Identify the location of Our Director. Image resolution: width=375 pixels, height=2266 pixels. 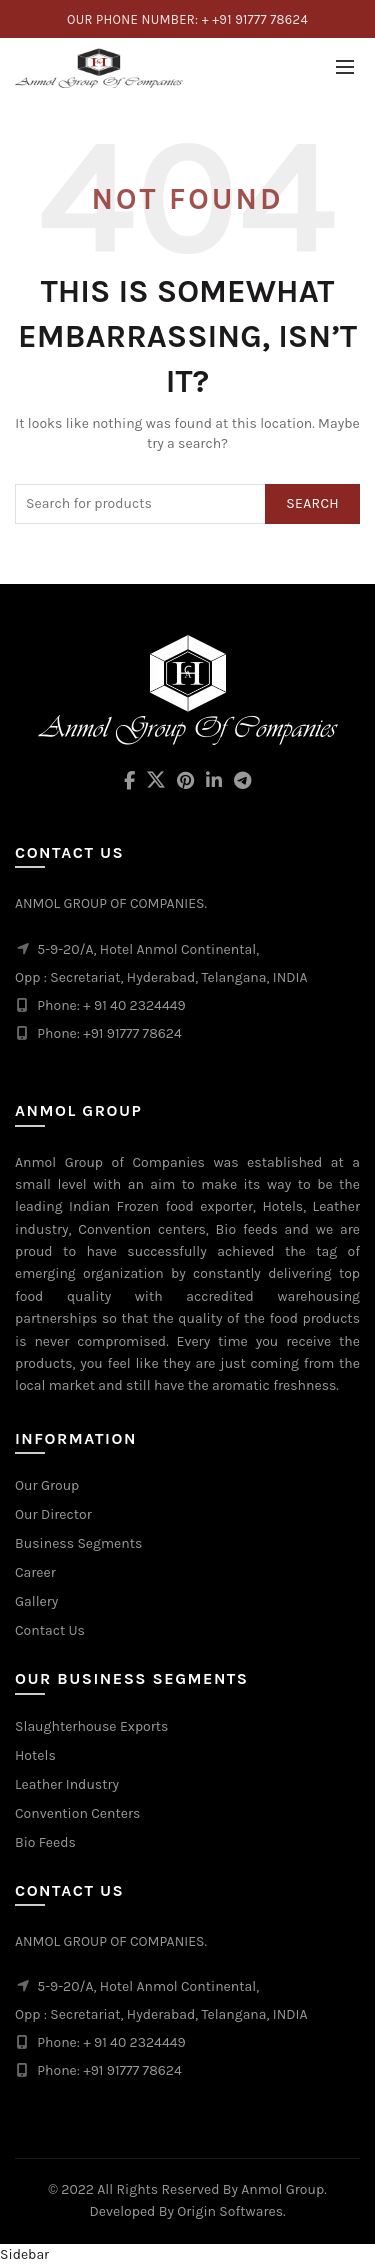
(53, 1514).